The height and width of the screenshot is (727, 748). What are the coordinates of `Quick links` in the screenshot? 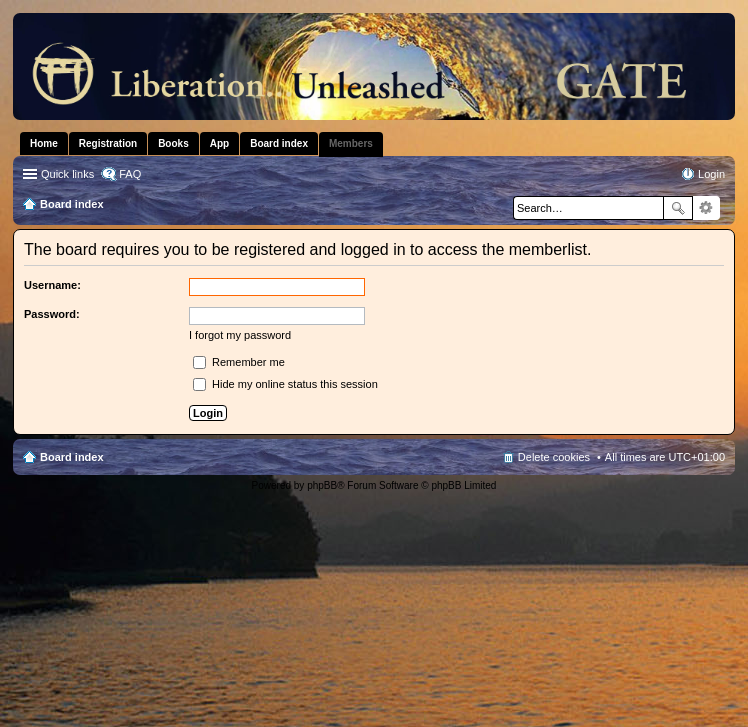 It's located at (67, 174).